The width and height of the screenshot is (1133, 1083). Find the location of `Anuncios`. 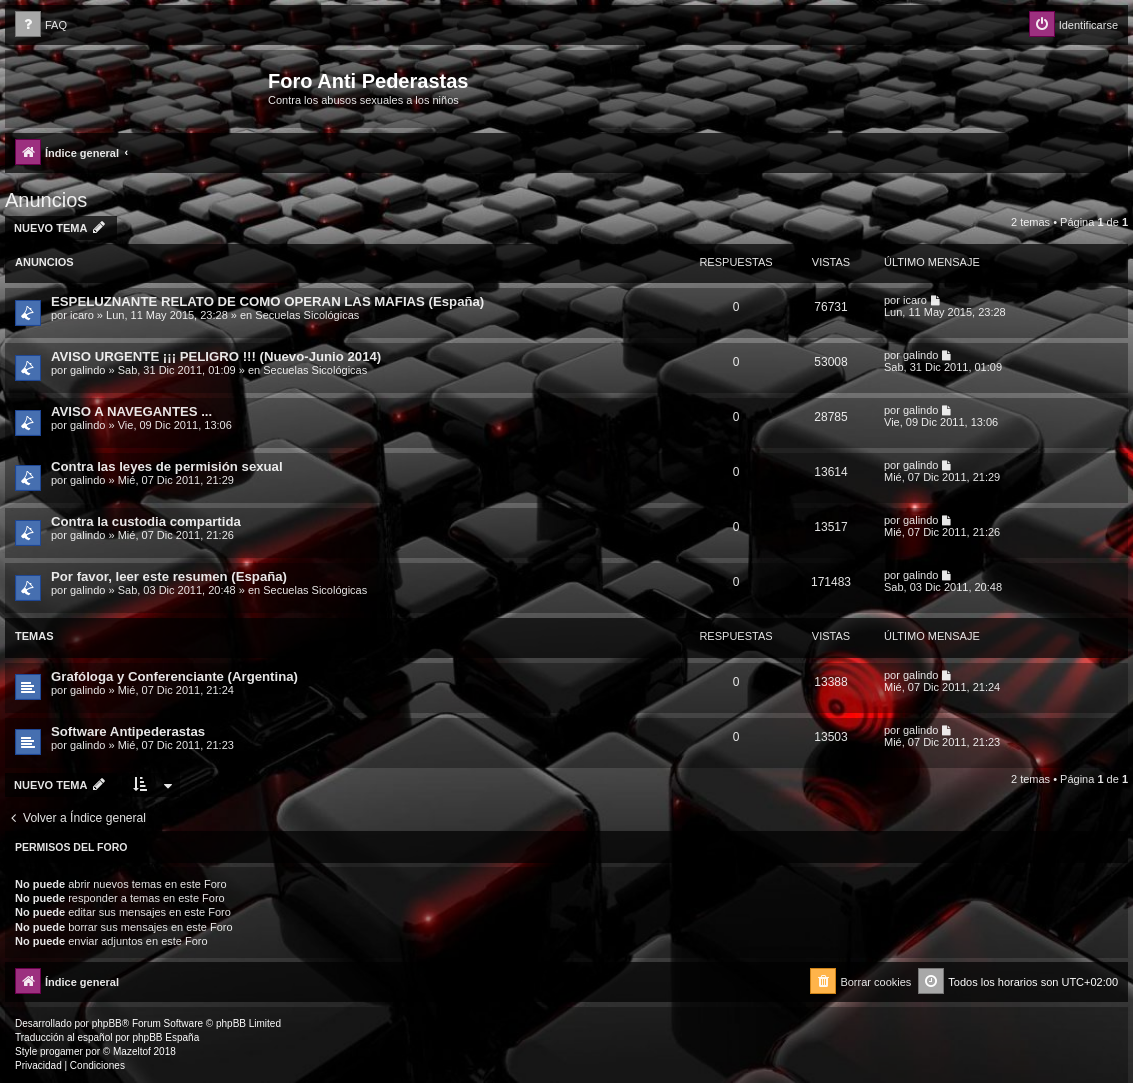

Anuncios is located at coordinates (46, 200).